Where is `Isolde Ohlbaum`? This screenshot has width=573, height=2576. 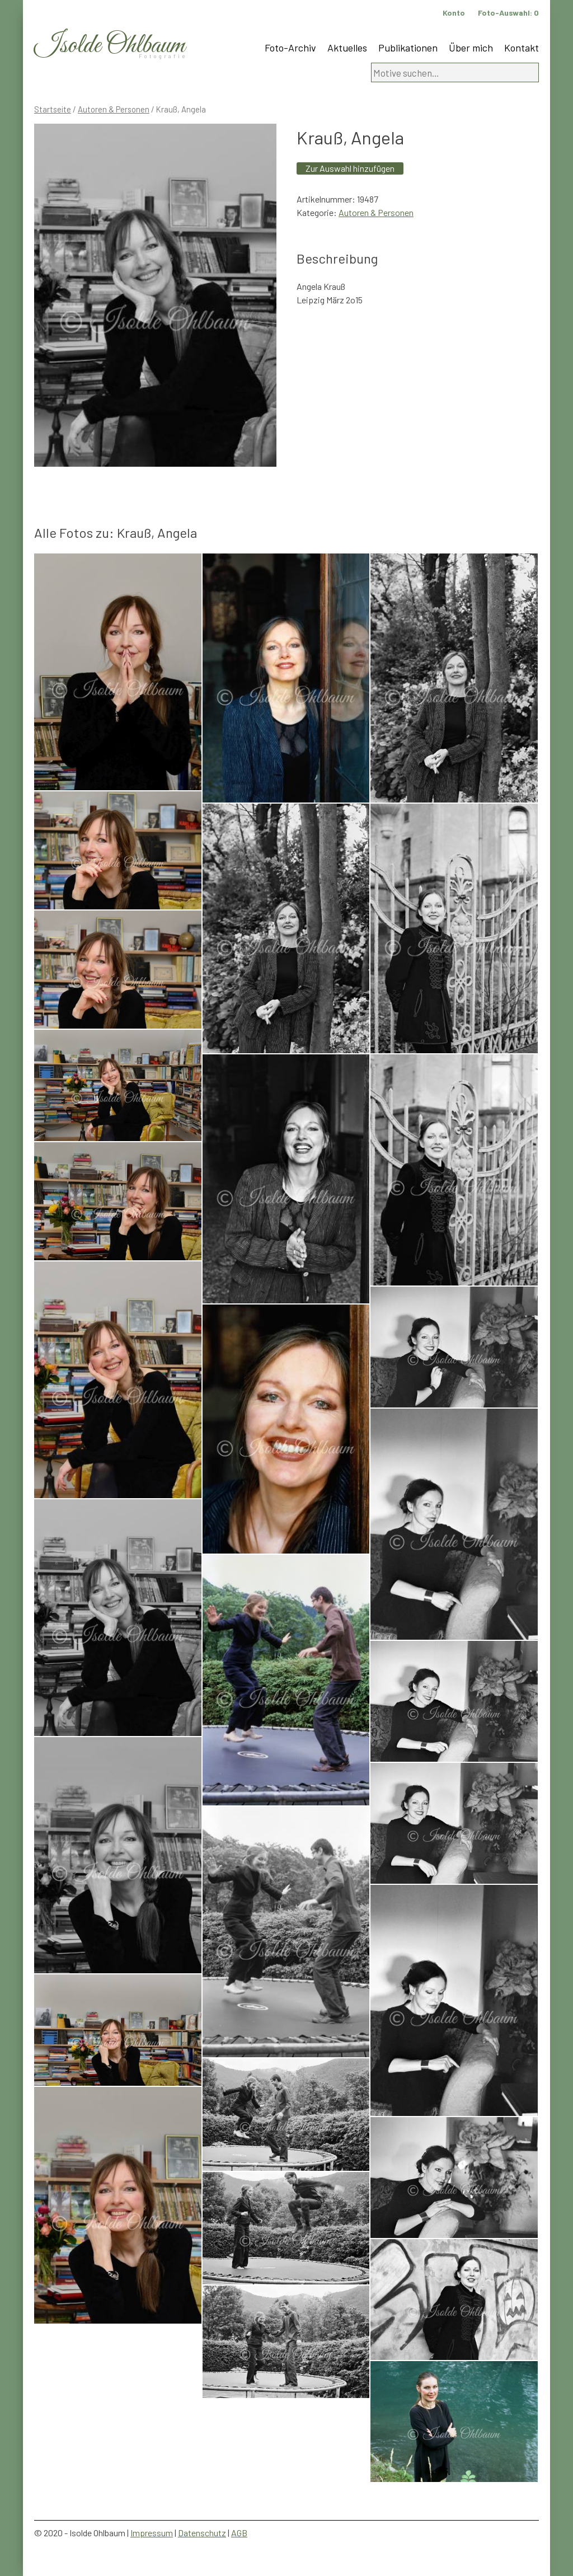 Isolde Ohlbaum is located at coordinates (109, 45).